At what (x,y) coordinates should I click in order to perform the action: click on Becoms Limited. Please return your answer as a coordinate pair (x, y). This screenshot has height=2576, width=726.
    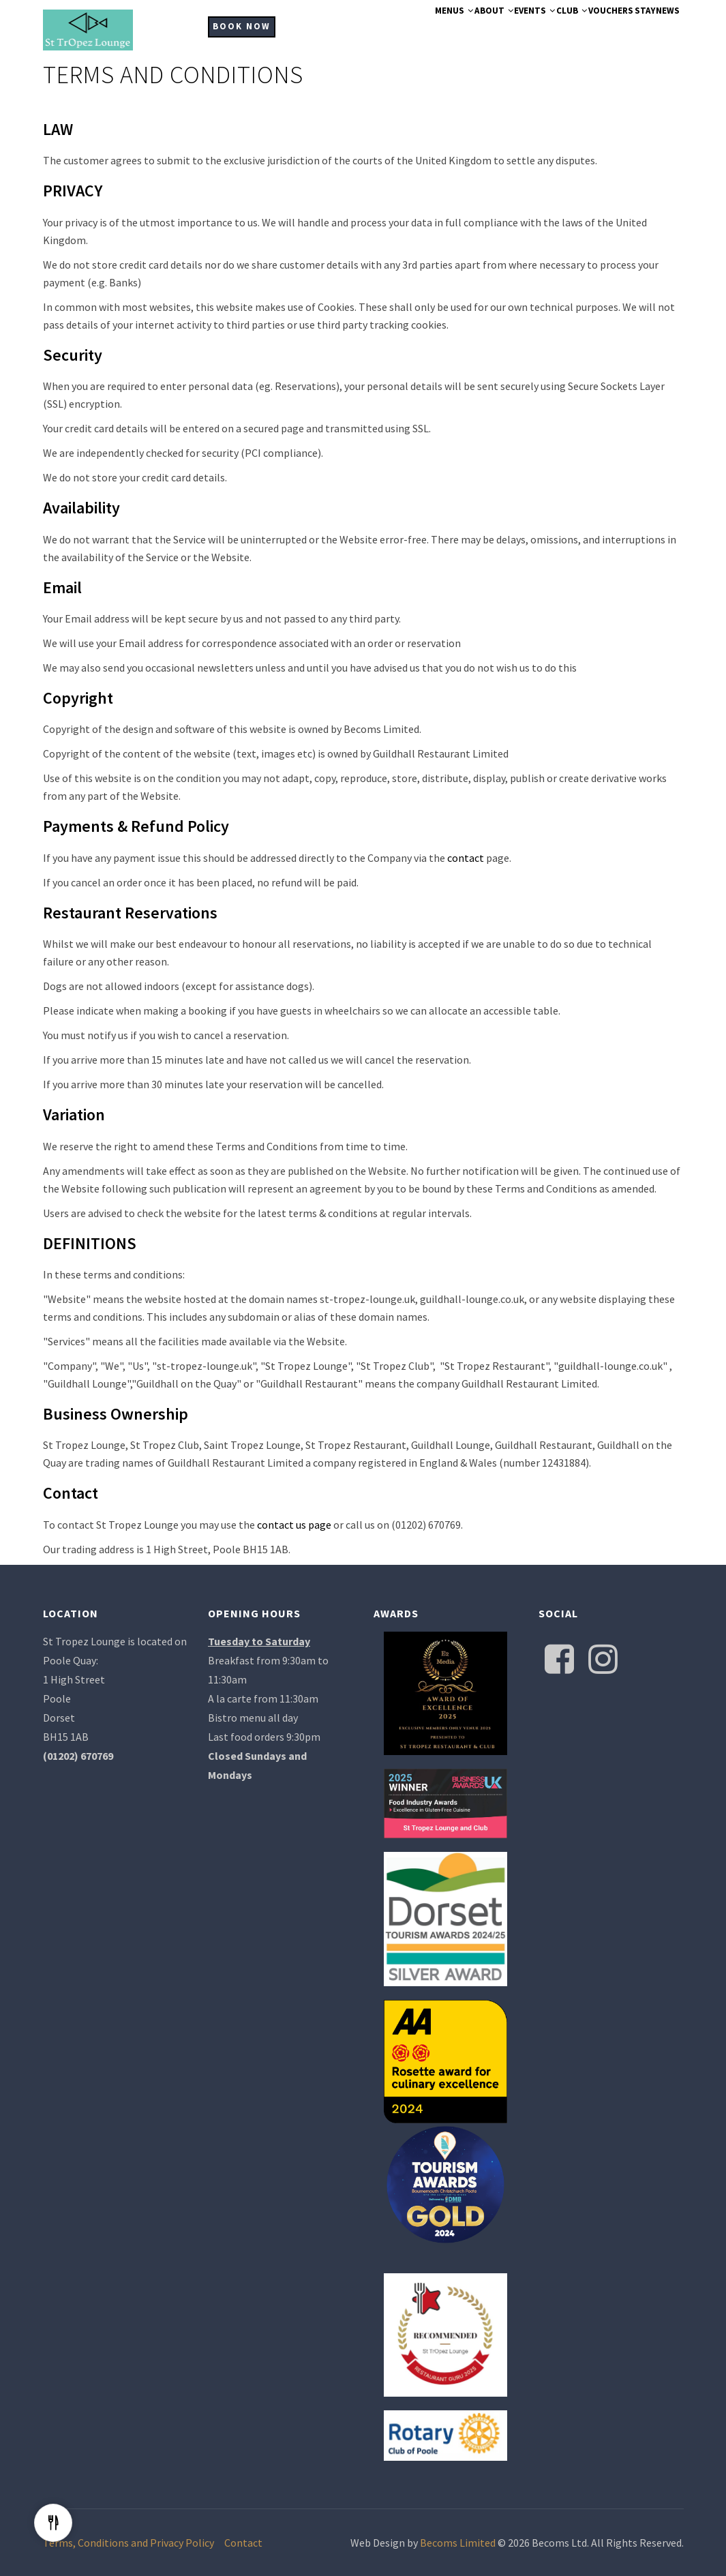
    Looking at the image, I should click on (458, 2542).